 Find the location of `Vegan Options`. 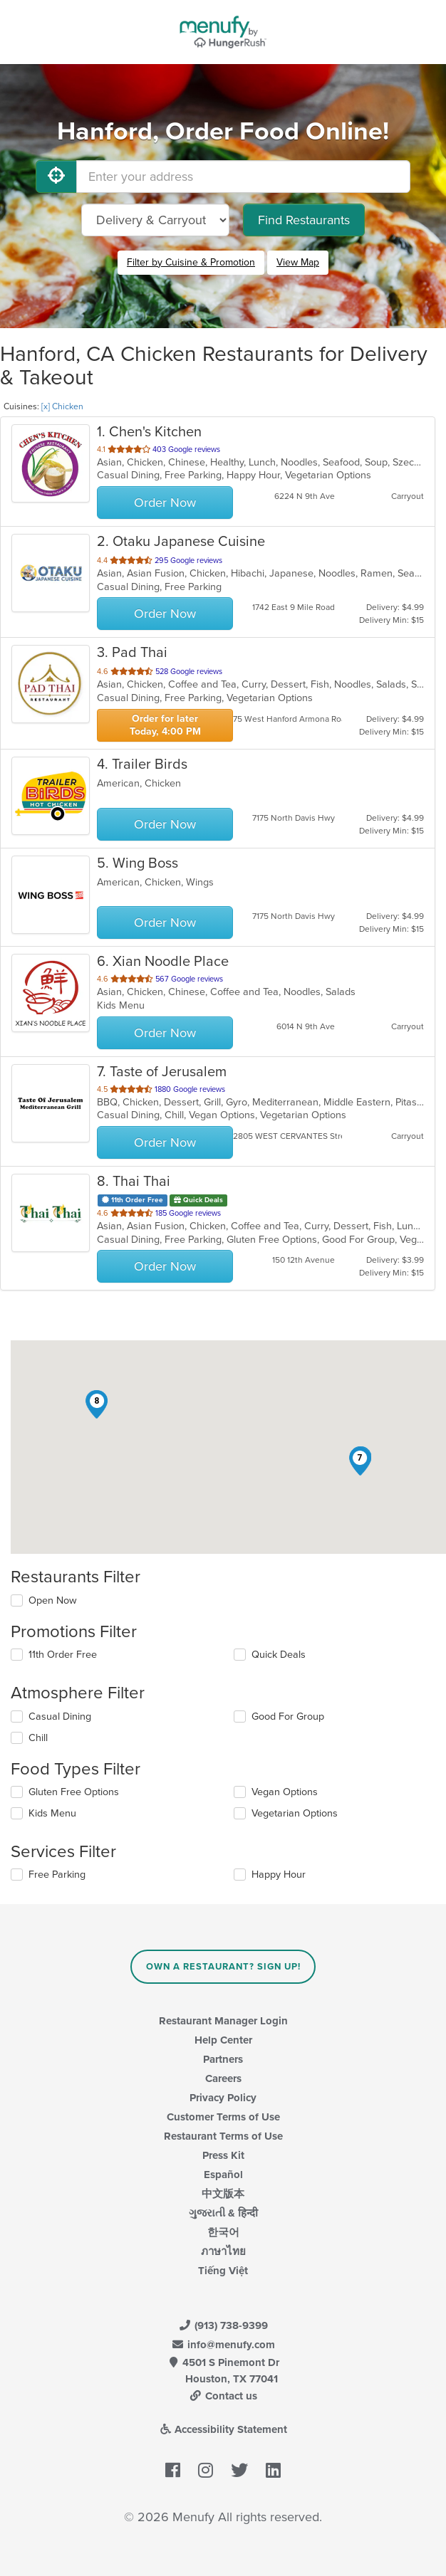

Vegan Options is located at coordinates (284, 1792).